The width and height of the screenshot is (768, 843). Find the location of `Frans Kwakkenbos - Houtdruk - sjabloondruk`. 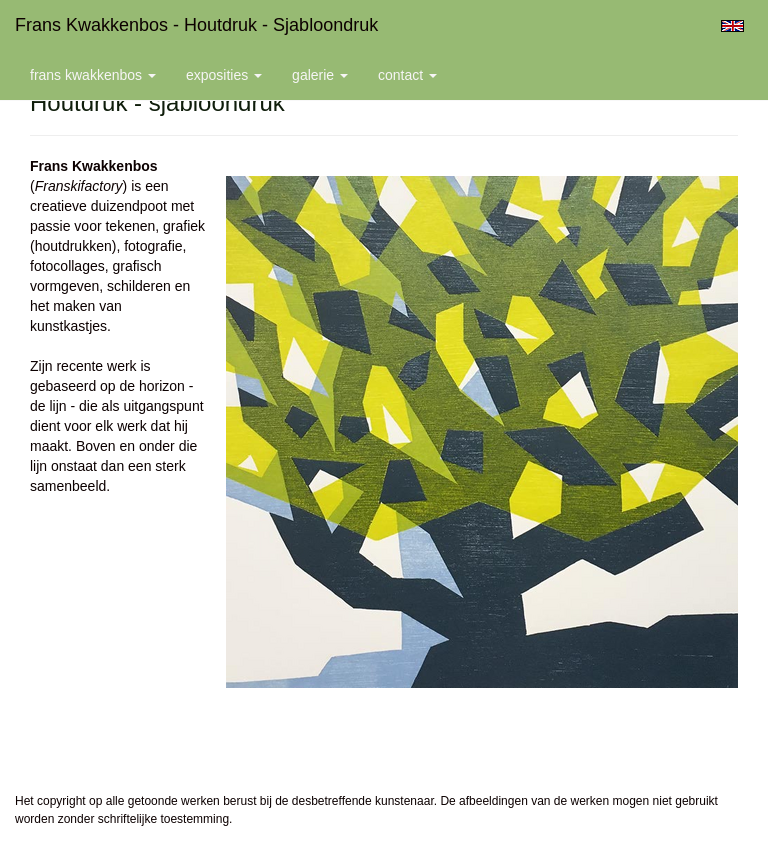

Frans Kwakkenbos - Houtdruk - sjabloondruk is located at coordinates (196, 25).